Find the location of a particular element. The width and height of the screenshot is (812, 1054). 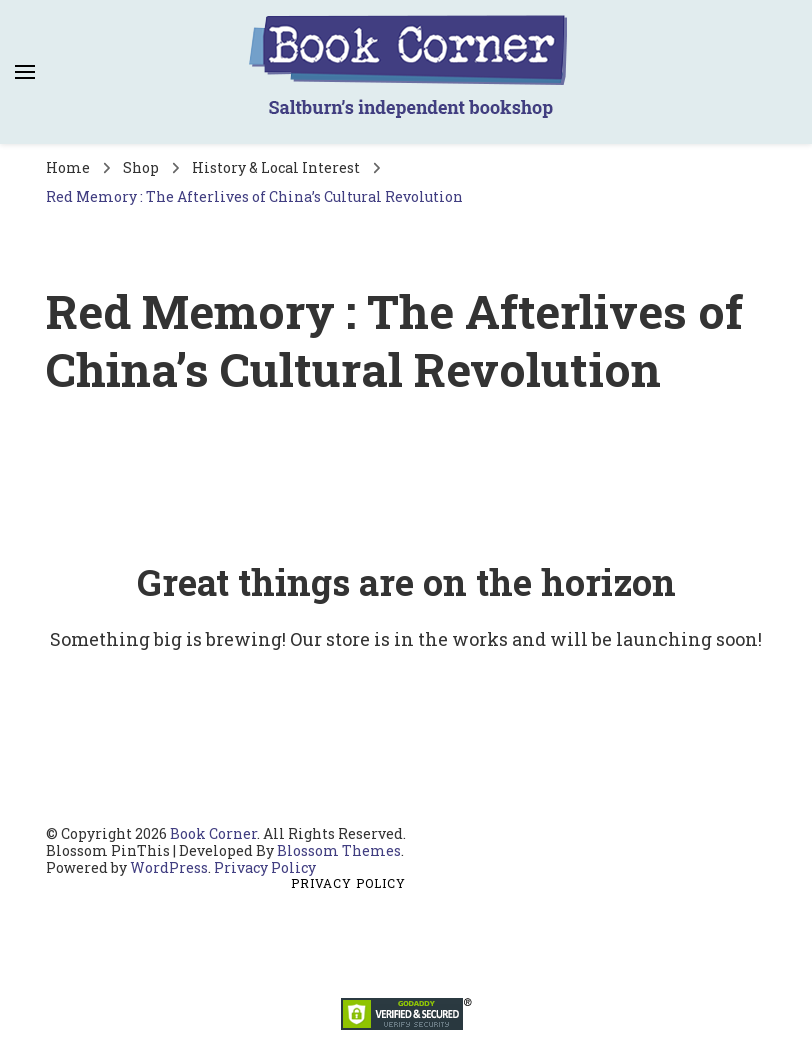

[primary menu toggle] is located at coordinates (25, 72).